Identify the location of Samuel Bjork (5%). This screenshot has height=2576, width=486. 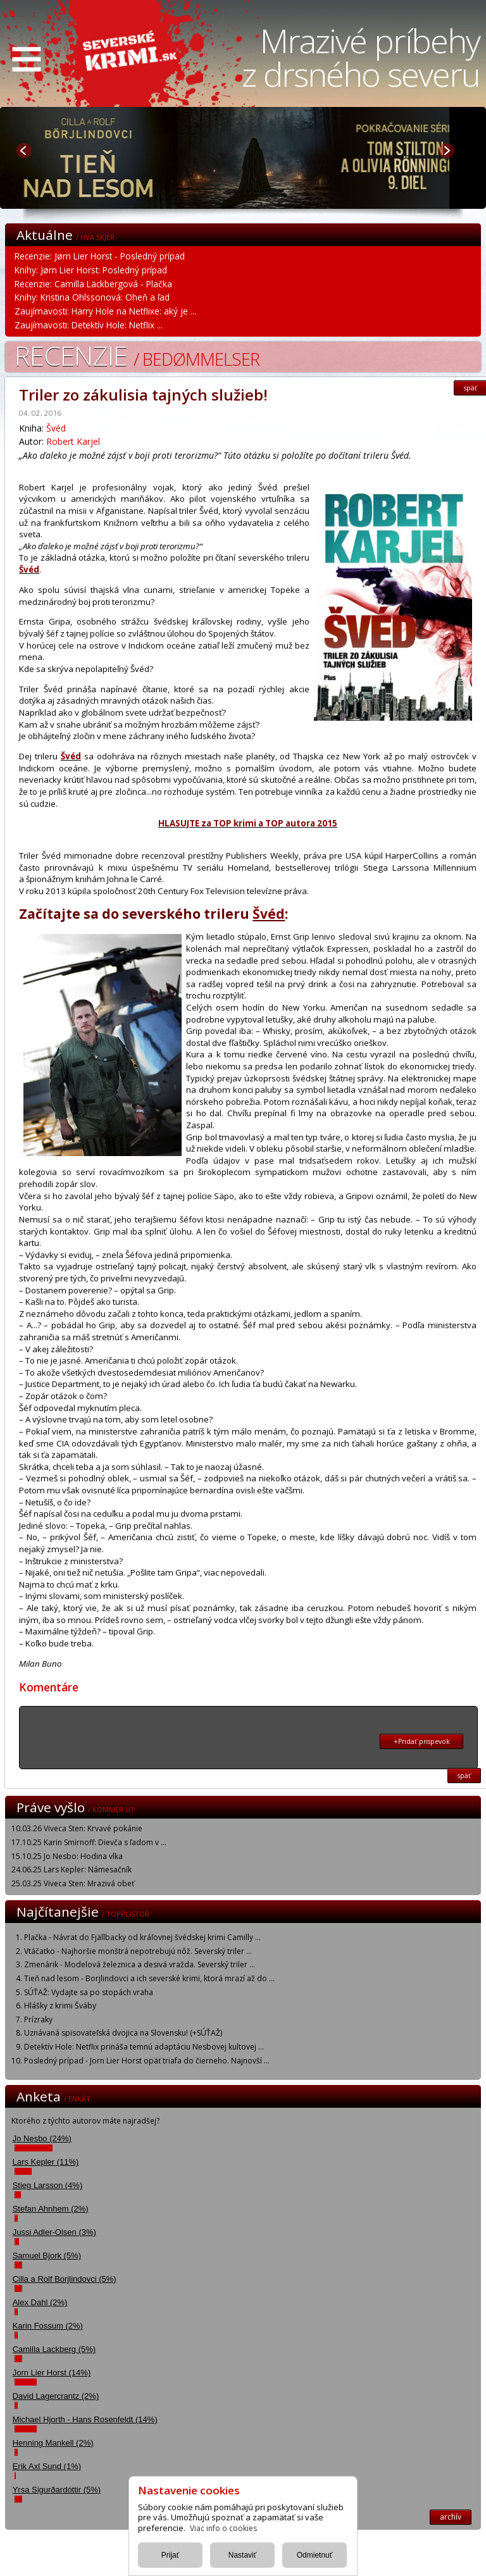
(47, 2255).